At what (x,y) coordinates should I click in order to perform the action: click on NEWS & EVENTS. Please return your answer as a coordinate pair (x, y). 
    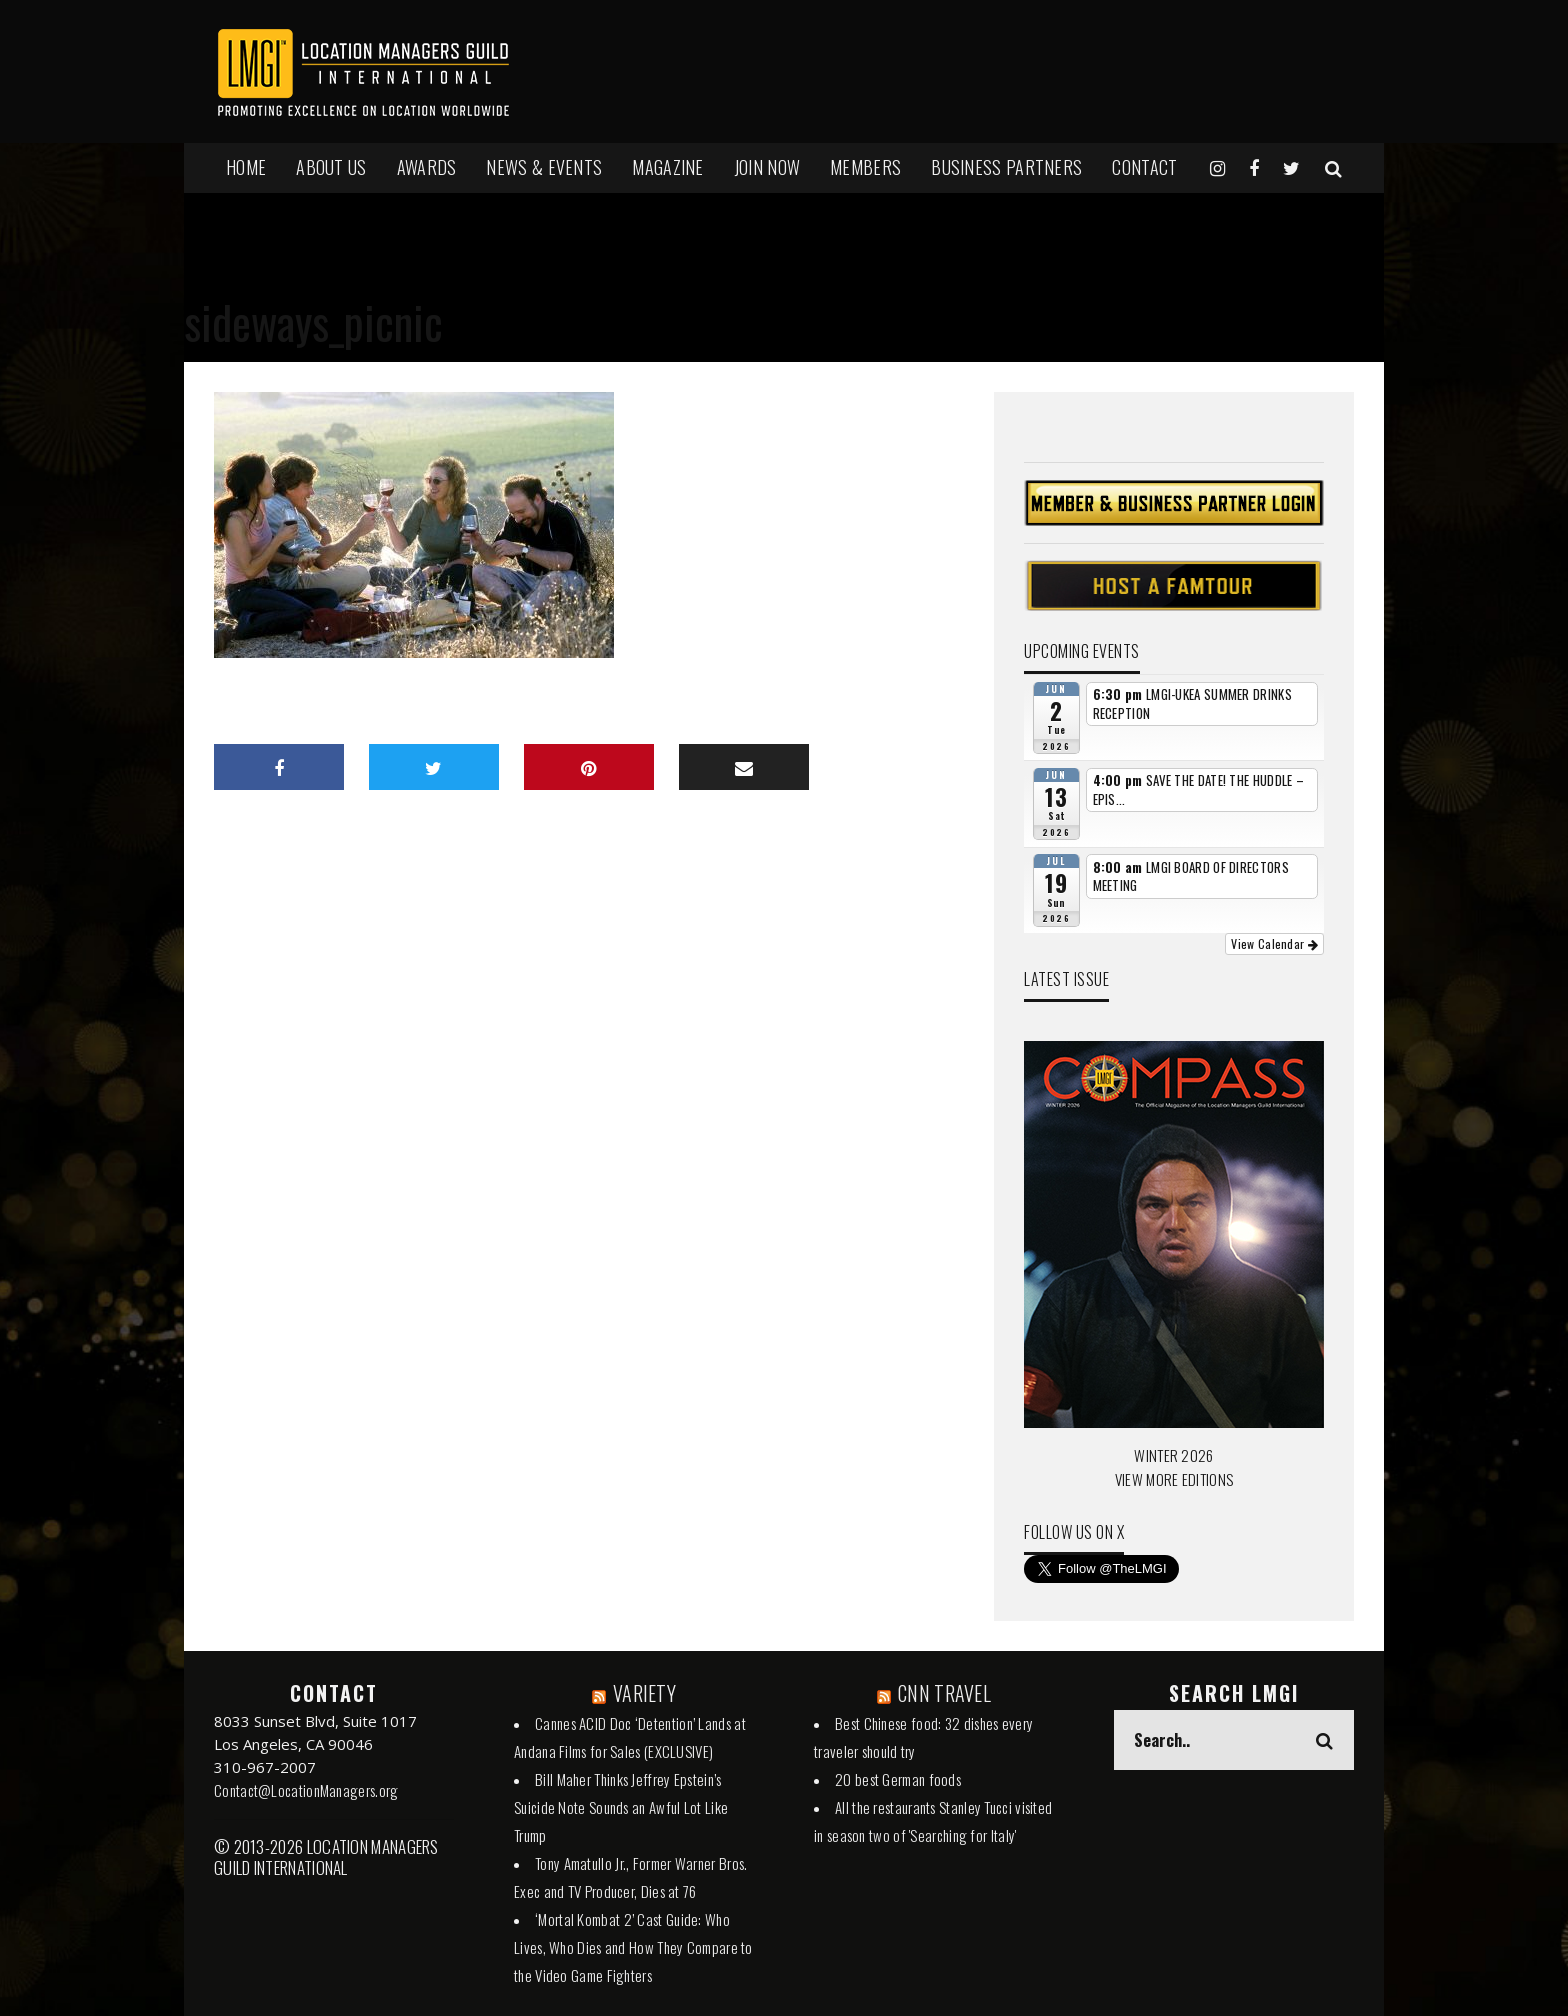
    Looking at the image, I should click on (544, 167).